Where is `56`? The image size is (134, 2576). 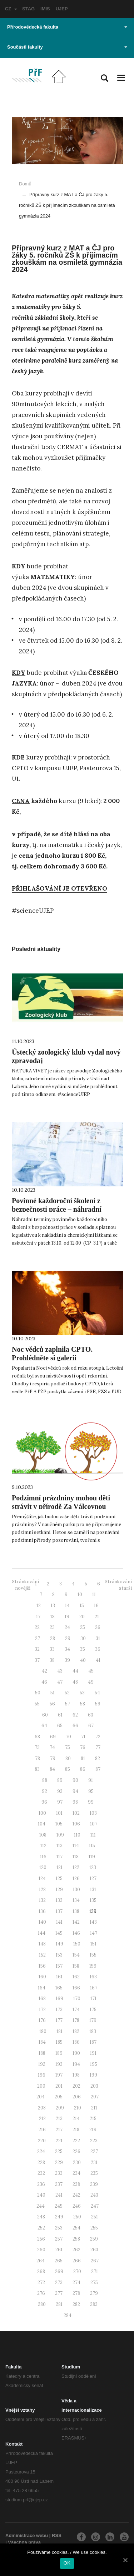 56 is located at coordinates (52, 1704).